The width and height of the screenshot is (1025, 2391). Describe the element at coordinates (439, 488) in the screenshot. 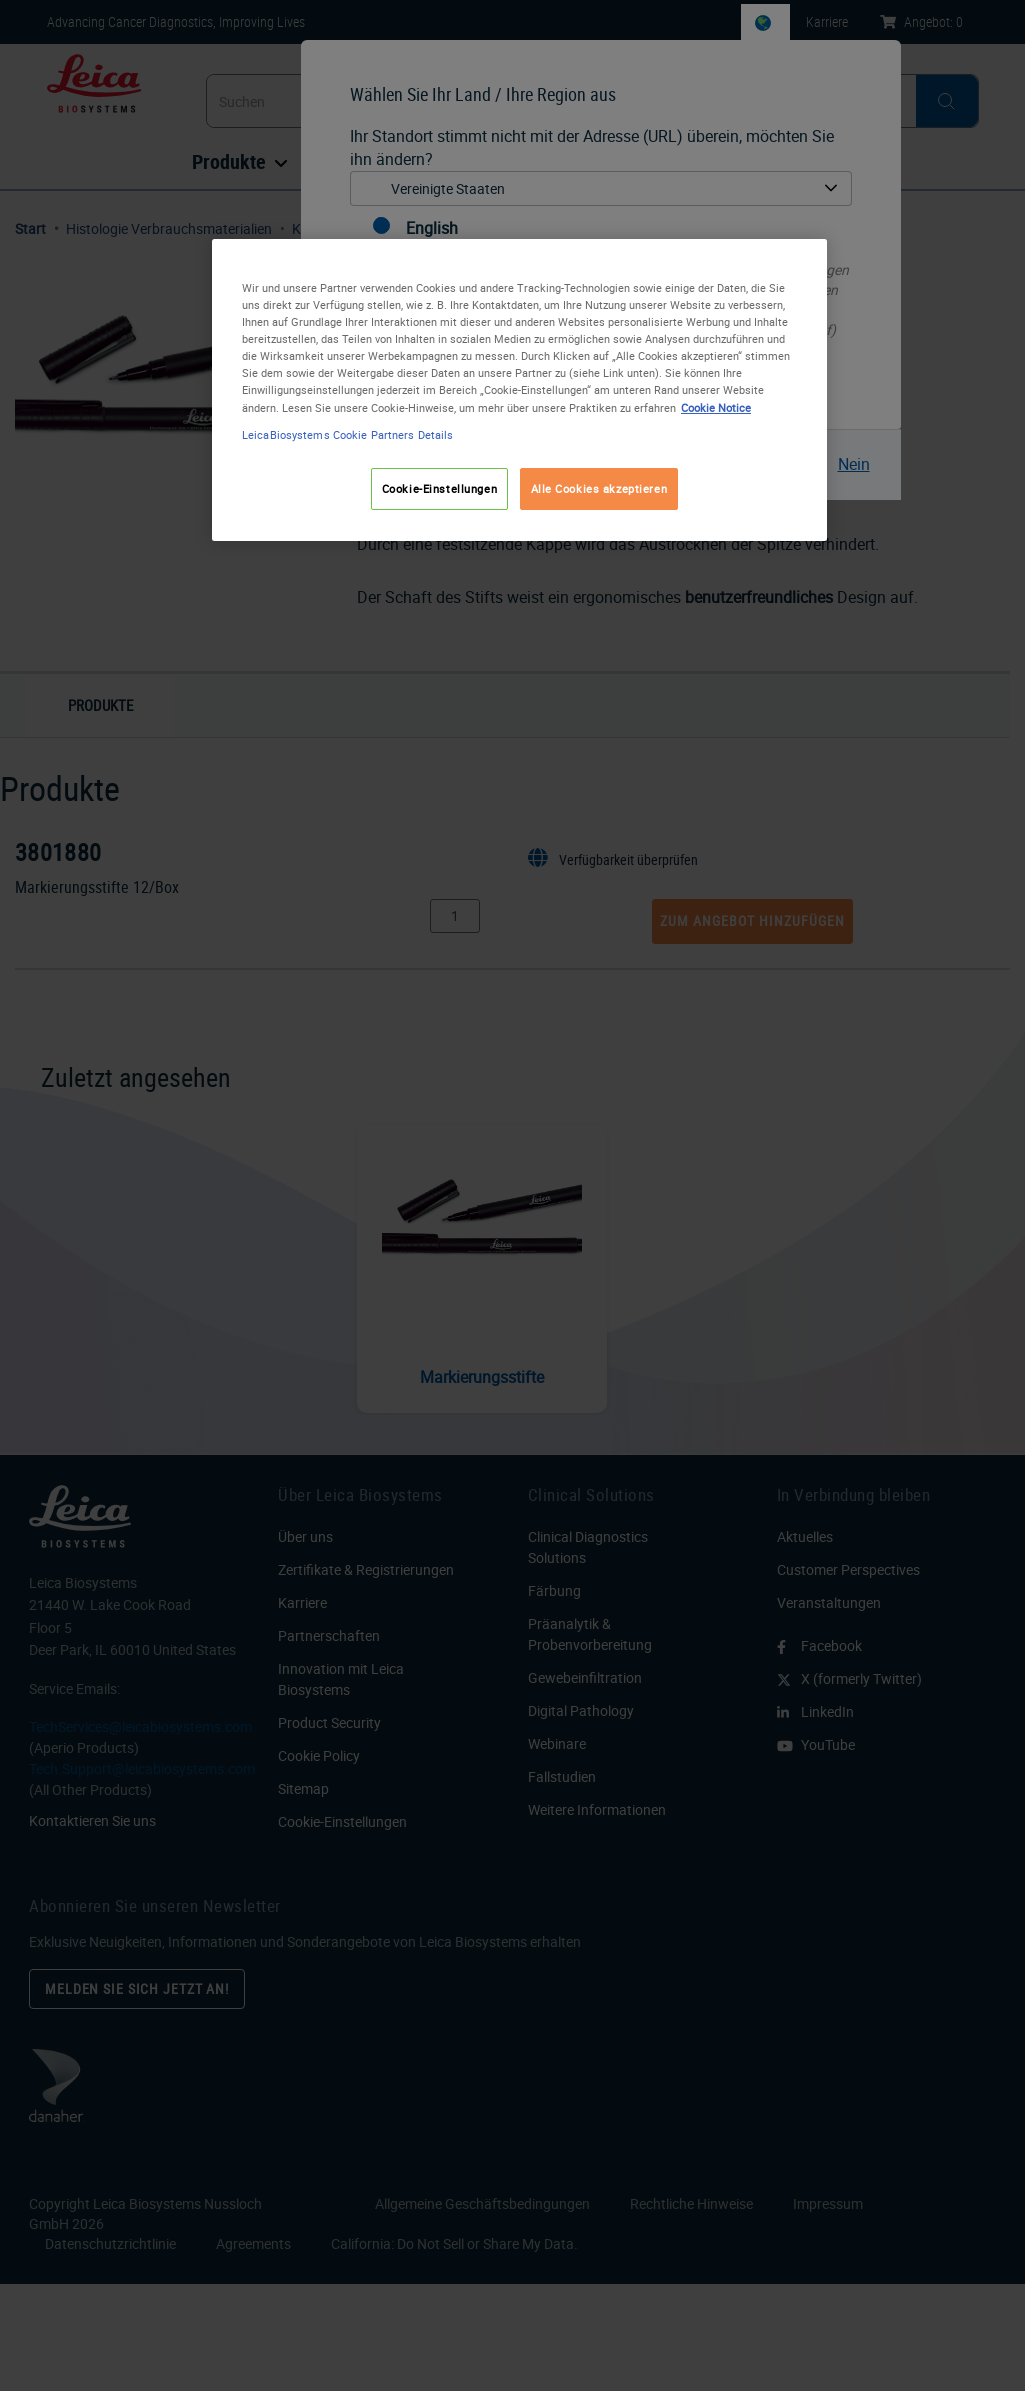

I see `Cookie-Einstellungen [Cookie-Einstellungen, Öffnet das Einstellungscenter-Dialogfeld]` at that location.